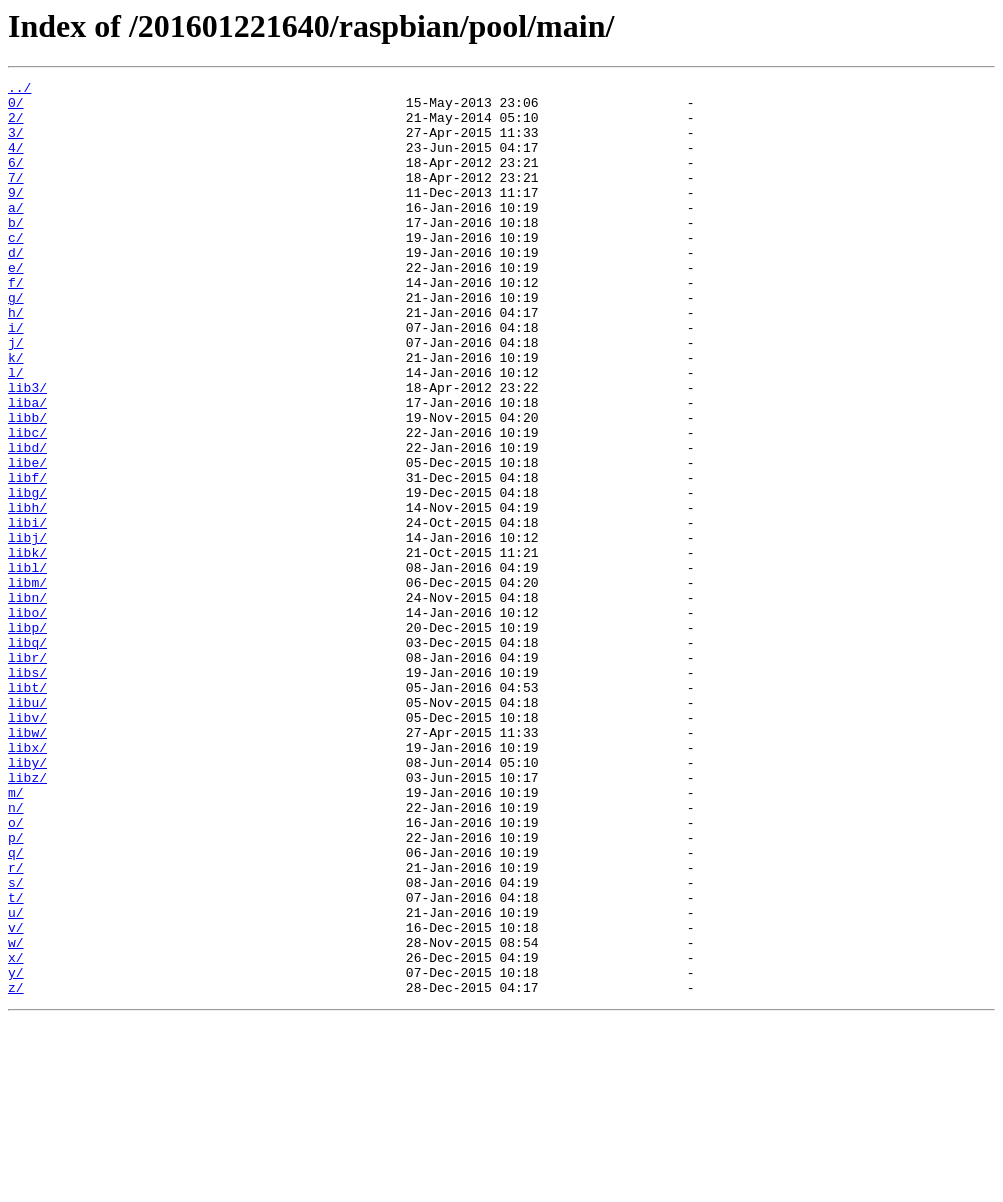 This screenshot has height=1202, width=1003. What do you see at coordinates (16, 324) in the screenshot?
I see `f/` at bounding box center [16, 324].